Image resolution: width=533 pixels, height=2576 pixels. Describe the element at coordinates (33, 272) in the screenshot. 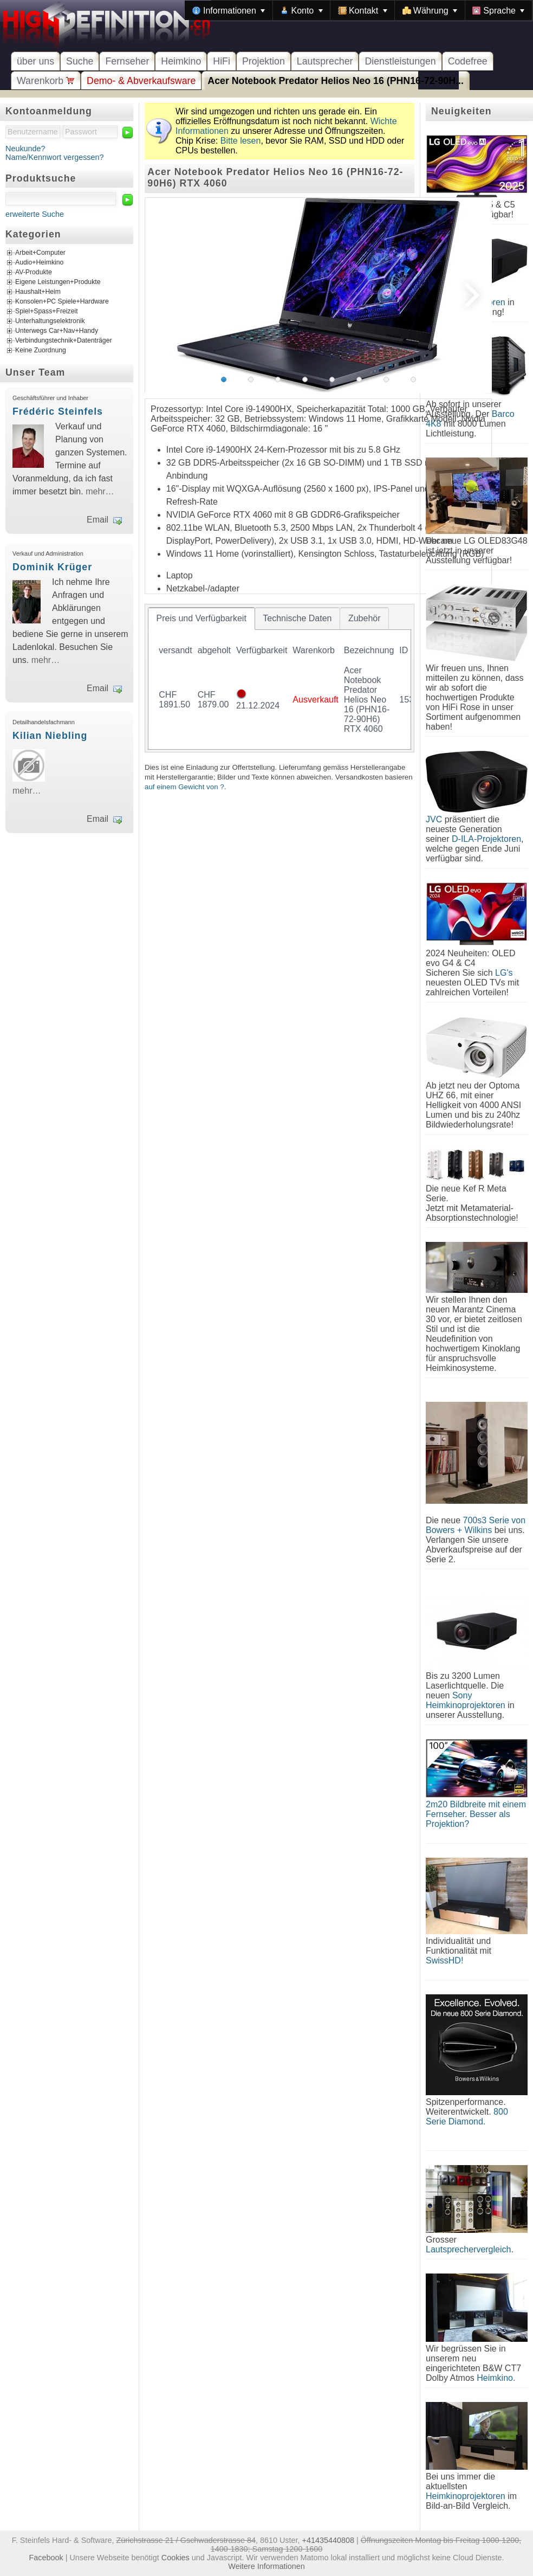

I see `AV-Produkte` at that location.